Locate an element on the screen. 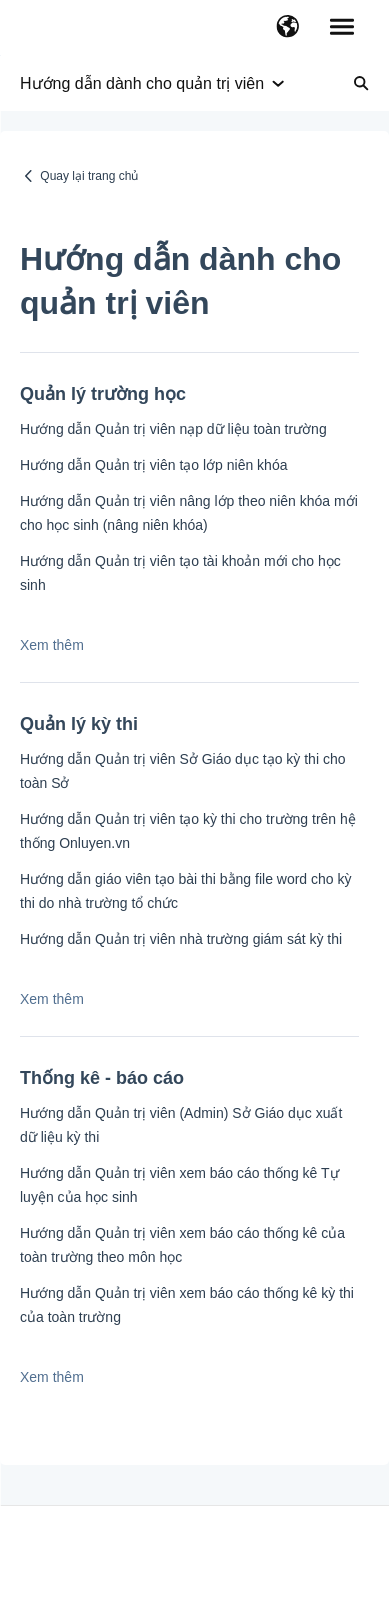 This screenshot has height=1622, width=389. [button] is located at coordinates (287, 28).